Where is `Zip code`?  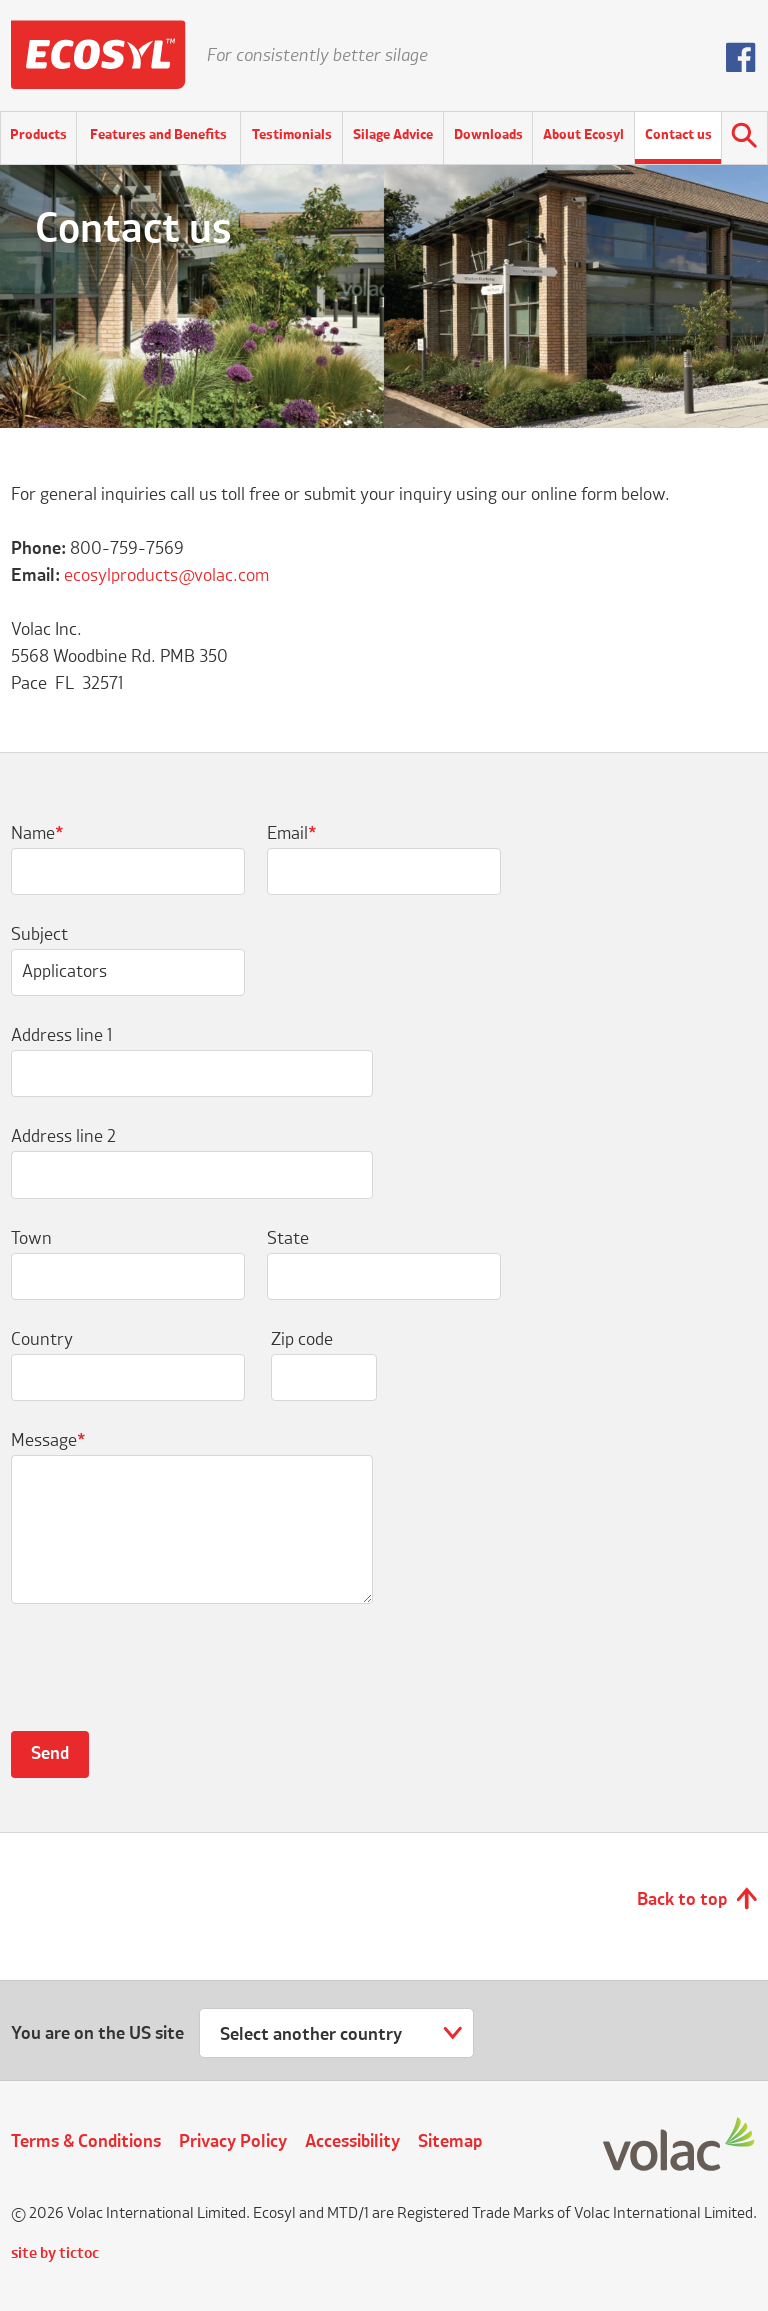 Zip code is located at coordinates (302, 1340).